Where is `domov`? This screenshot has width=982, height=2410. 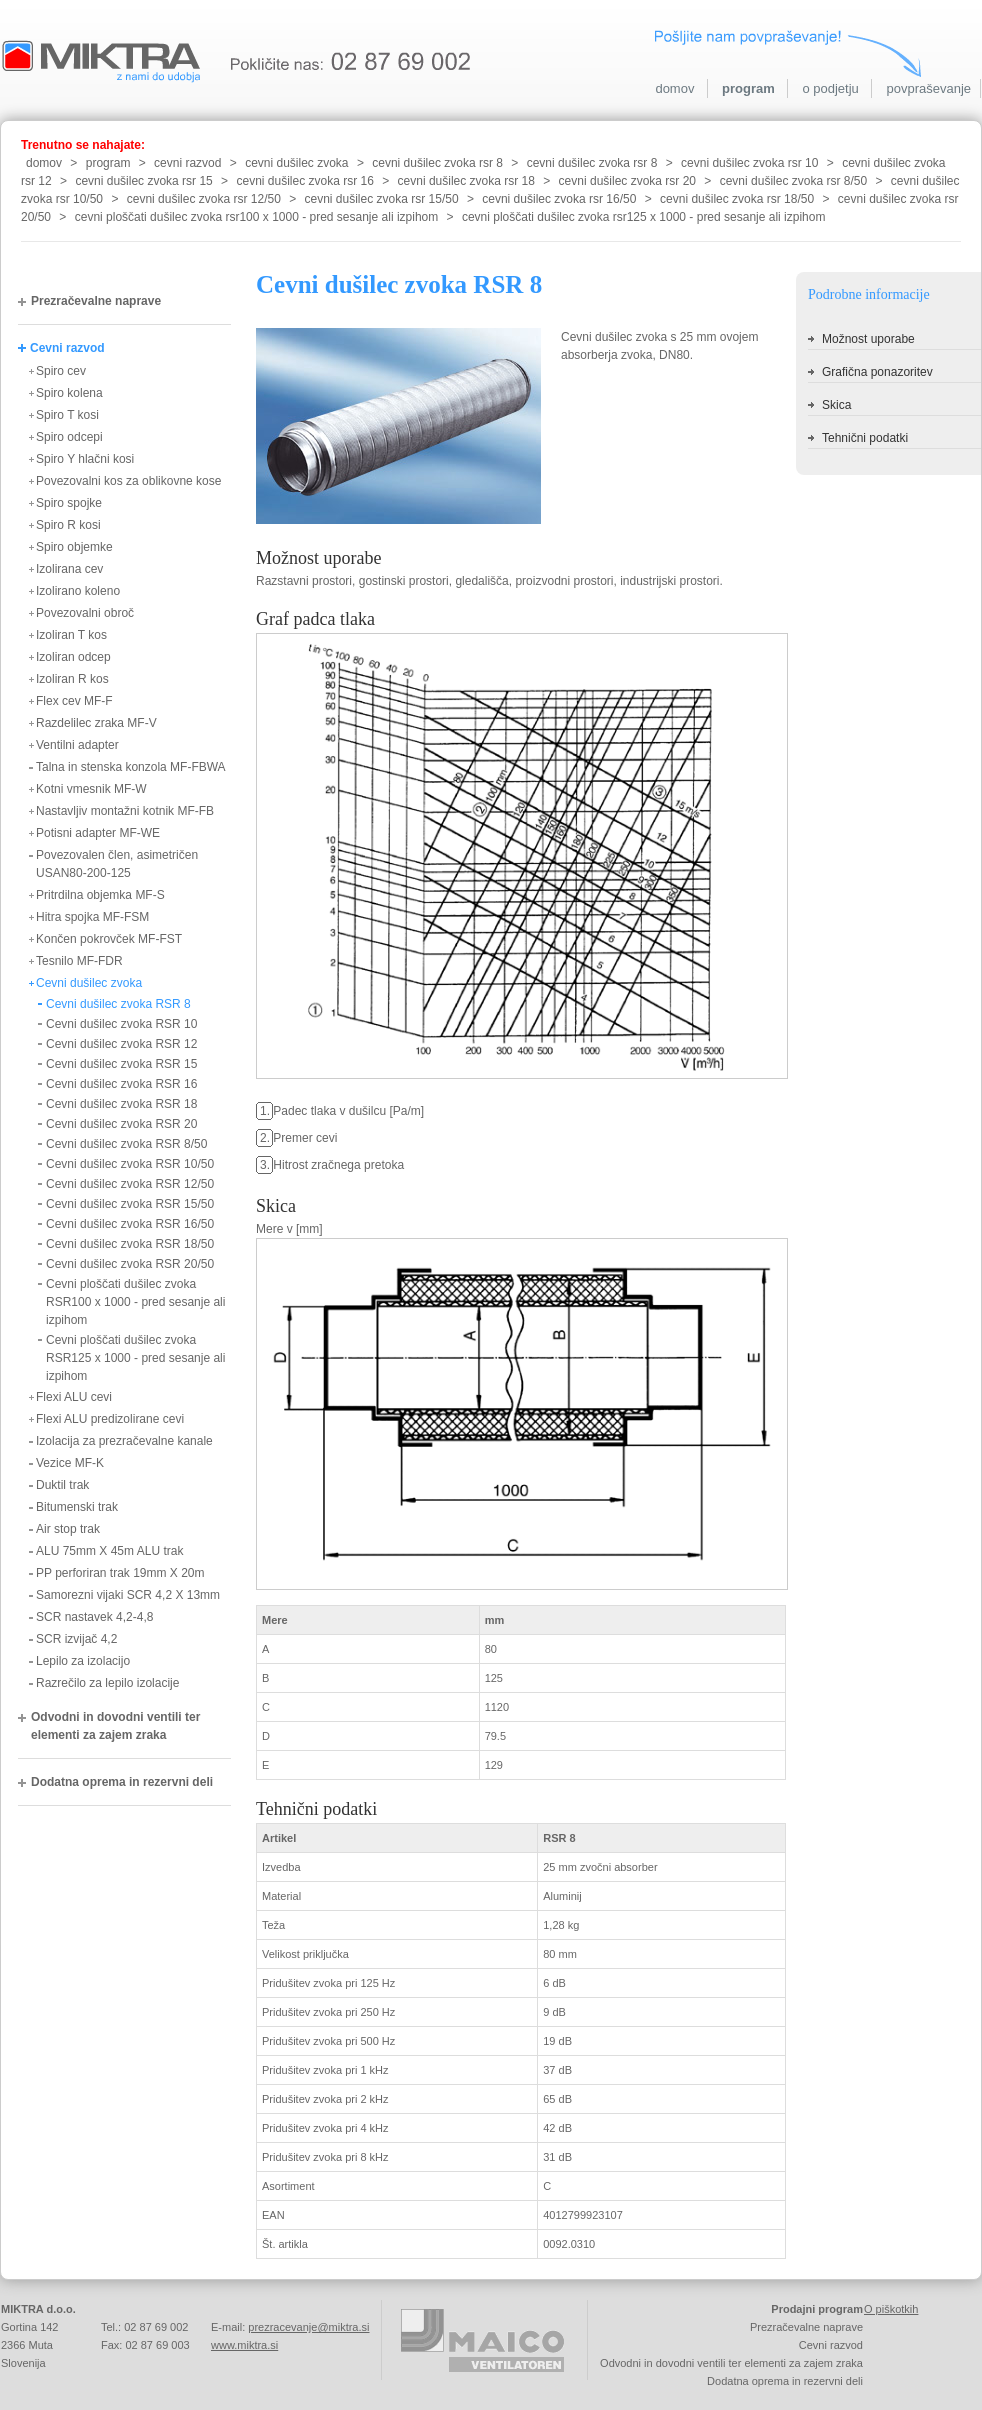
domov is located at coordinates (674, 88).